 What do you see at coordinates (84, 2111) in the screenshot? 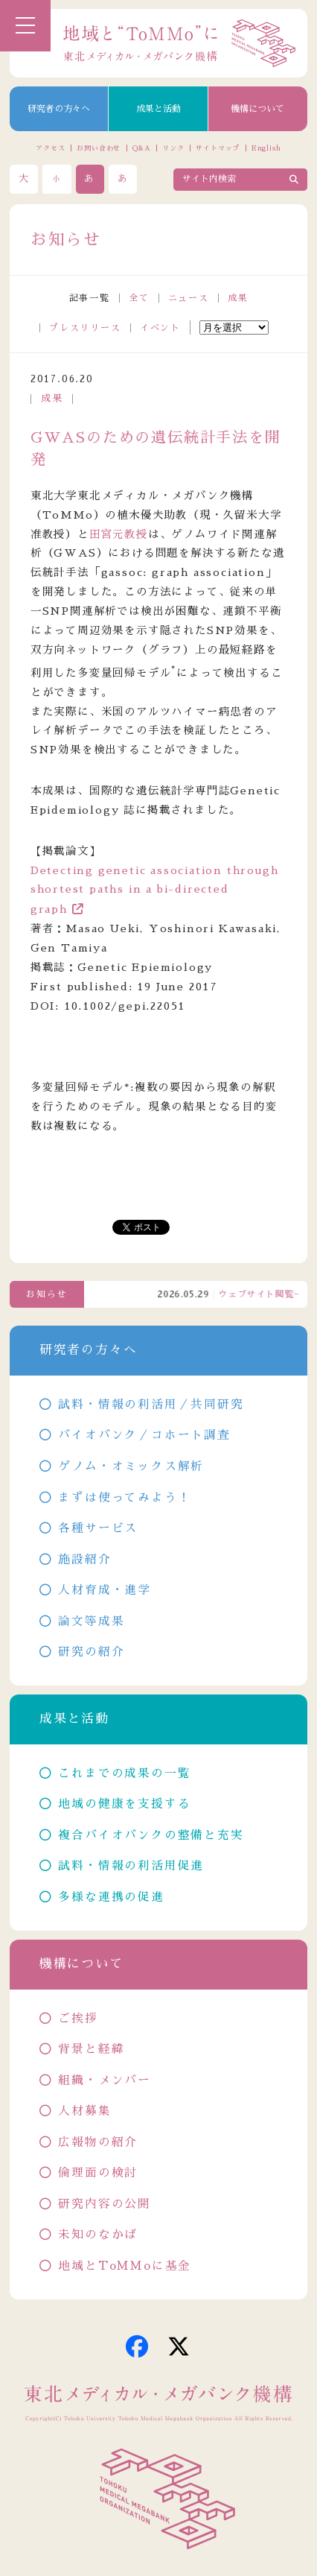
I see `人材募集` at bounding box center [84, 2111].